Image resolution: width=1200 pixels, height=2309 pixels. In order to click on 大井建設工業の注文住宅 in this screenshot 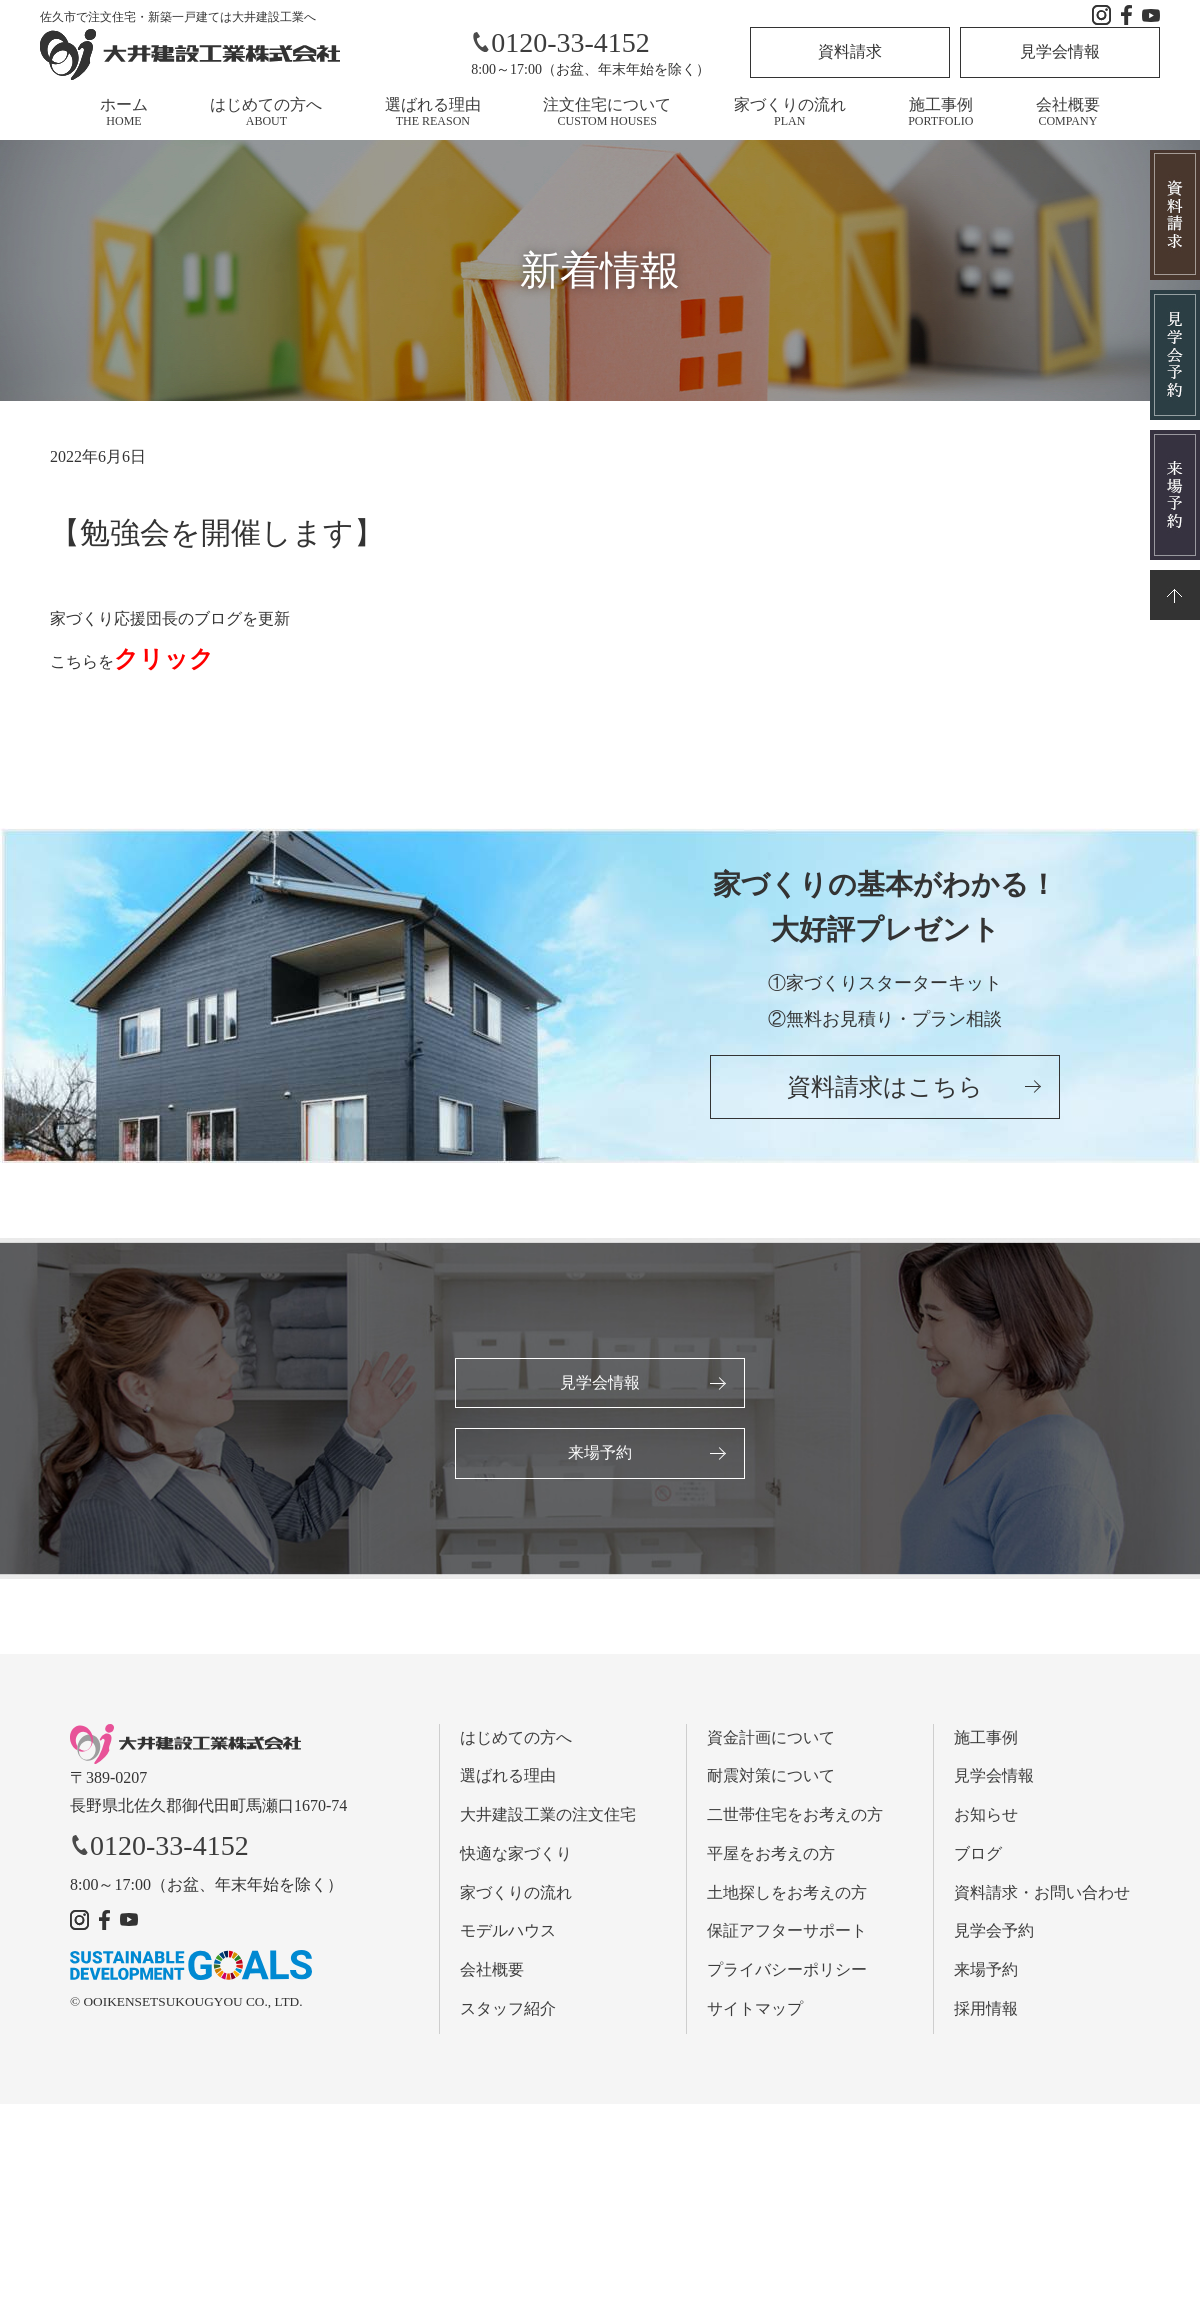, I will do `click(548, 1815)`.